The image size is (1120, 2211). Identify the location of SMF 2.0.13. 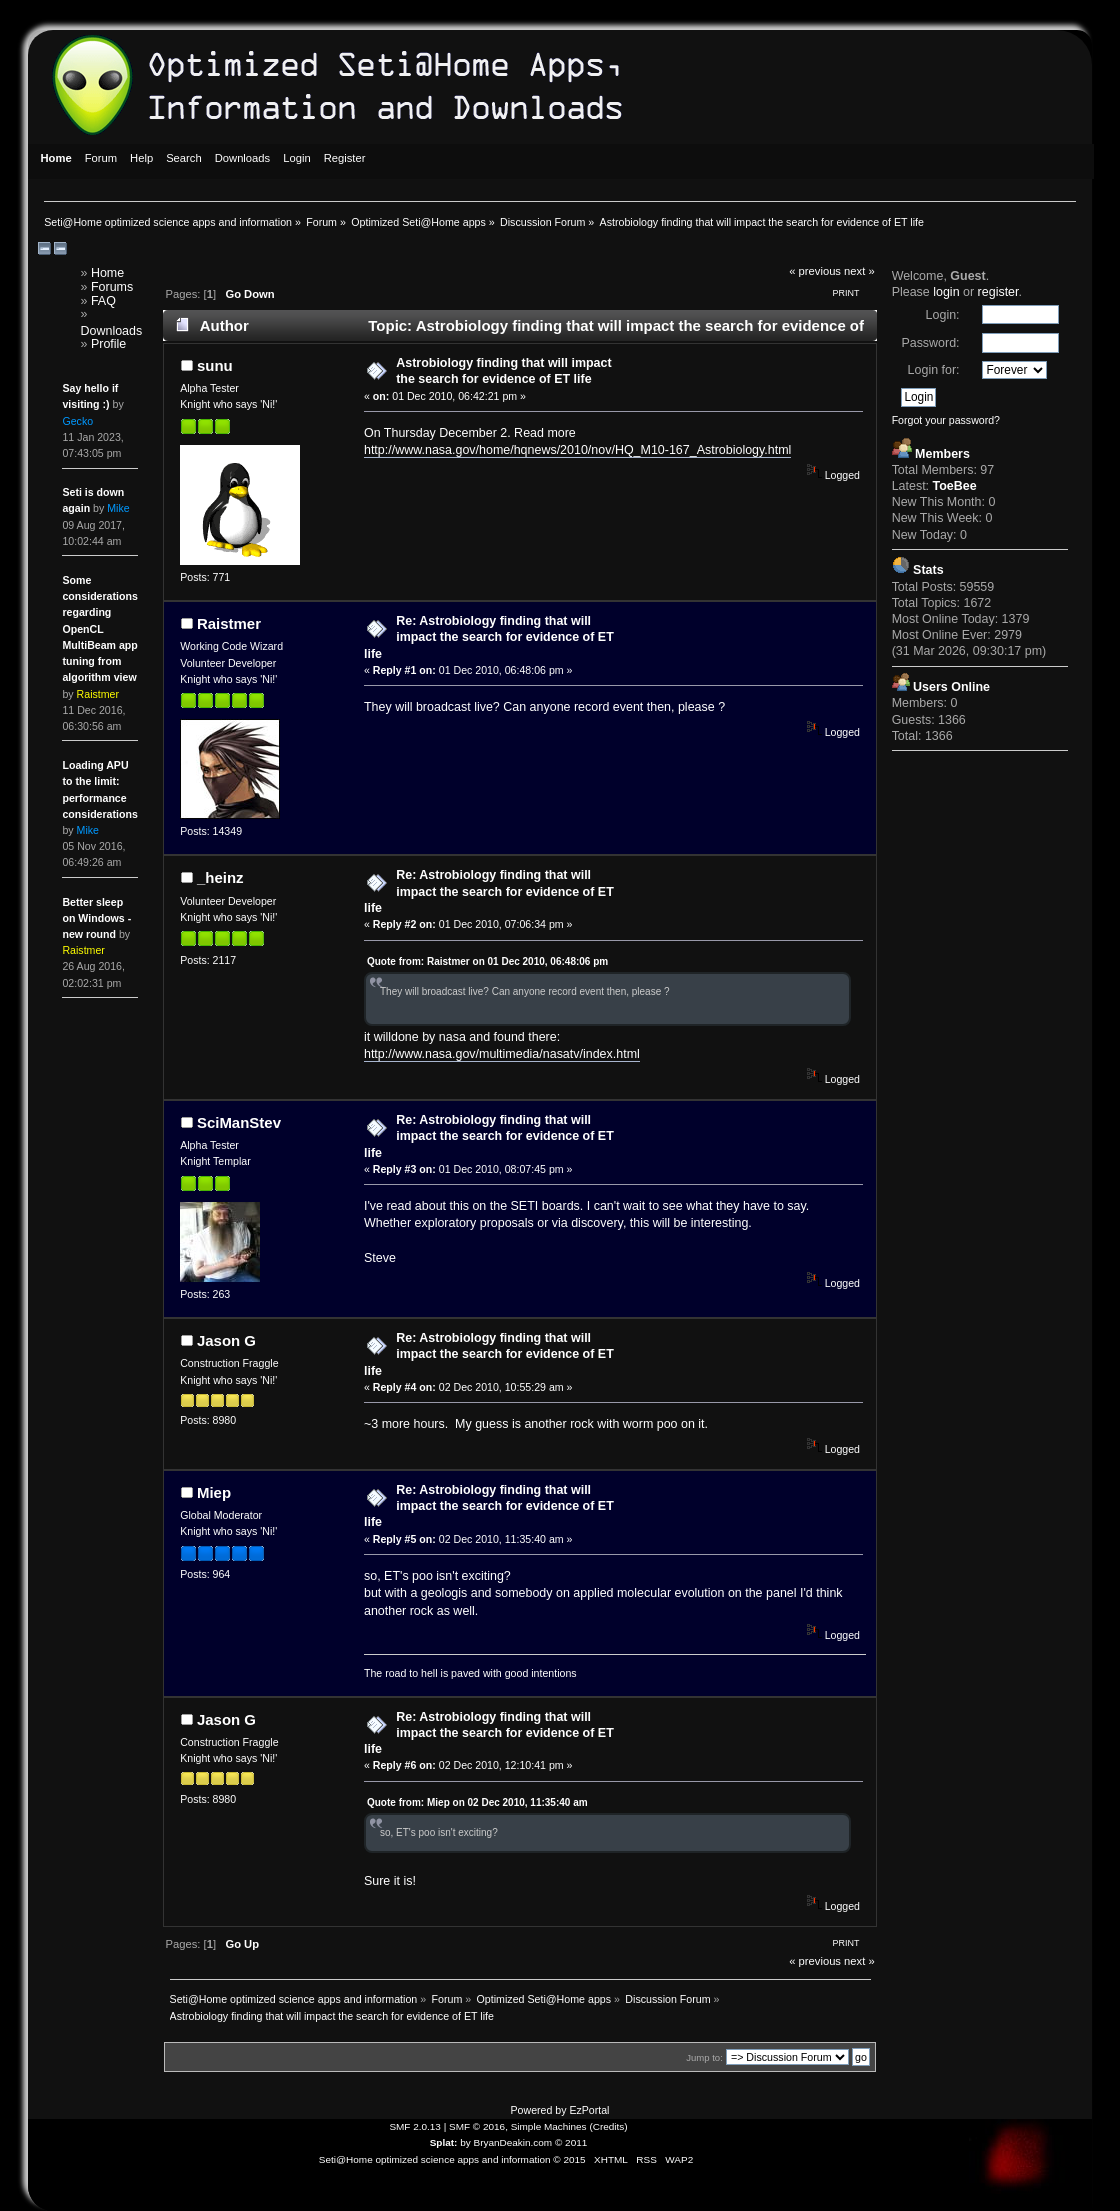
(415, 2126).